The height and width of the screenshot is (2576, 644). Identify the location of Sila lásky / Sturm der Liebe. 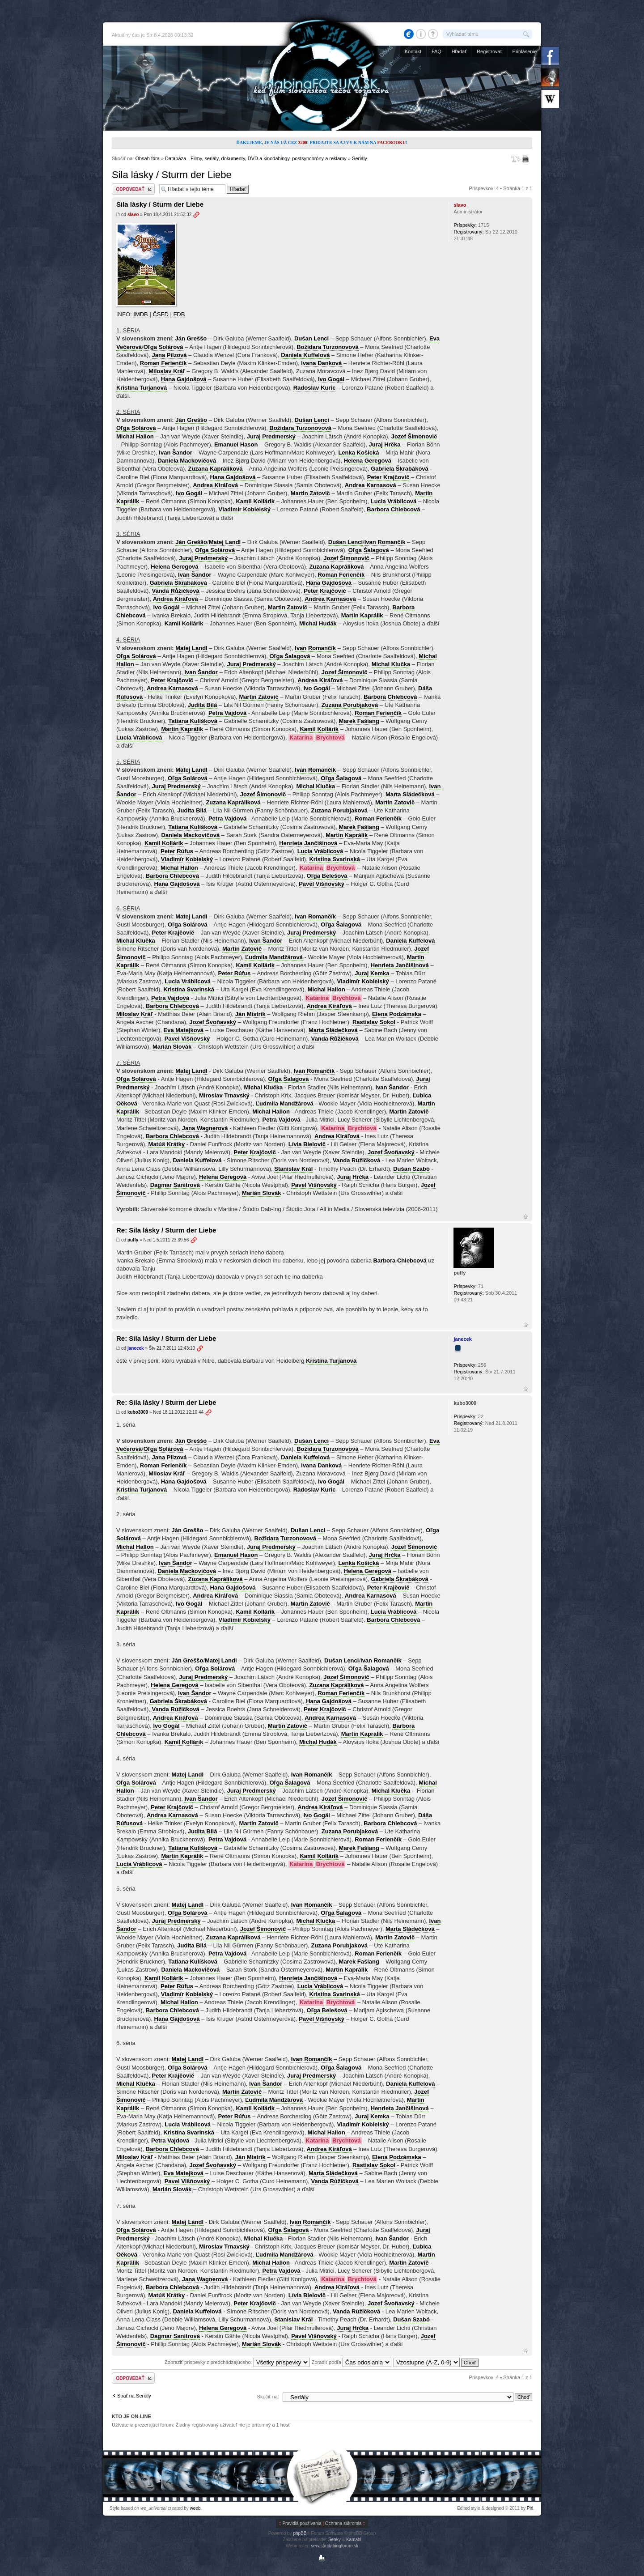
(172, 174).